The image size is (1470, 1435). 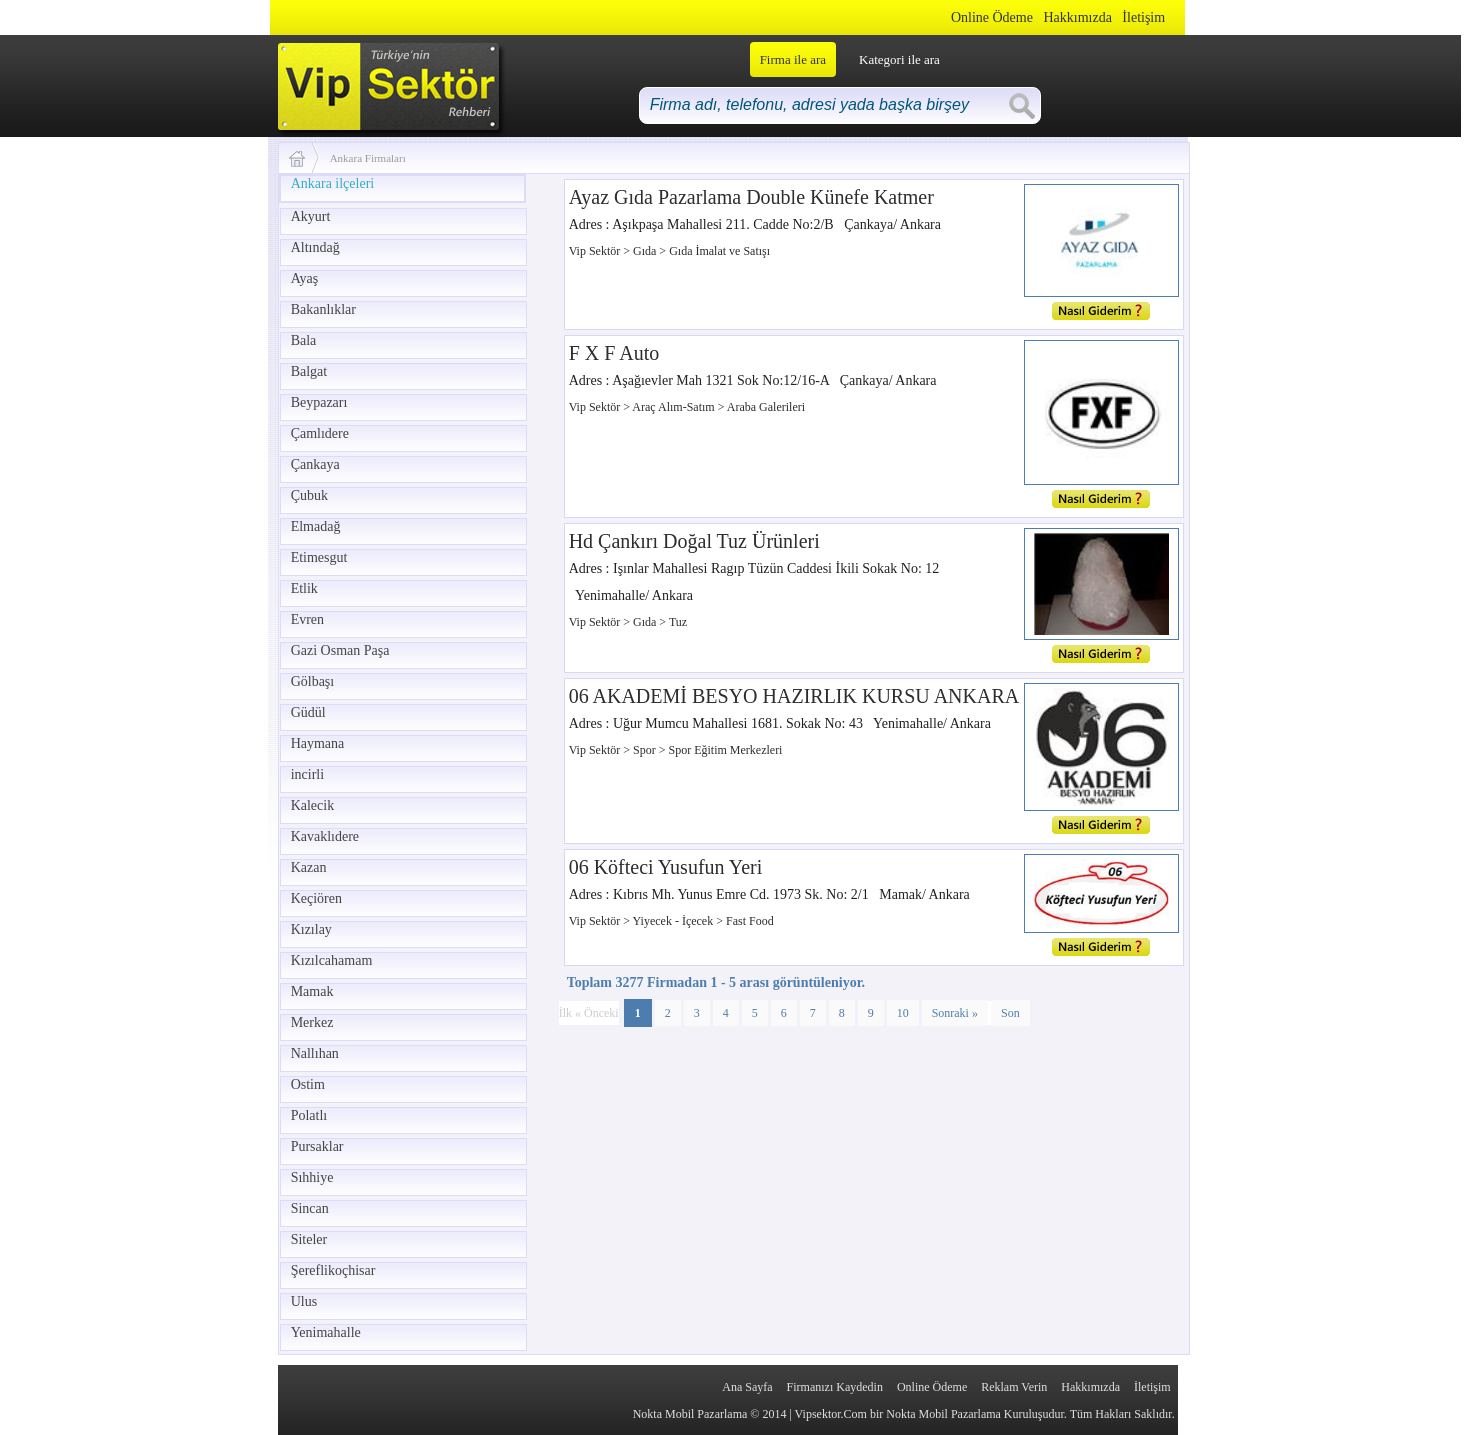 What do you see at coordinates (305, 278) in the screenshot?
I see `Ayaş` at bounding box center [305, 278].